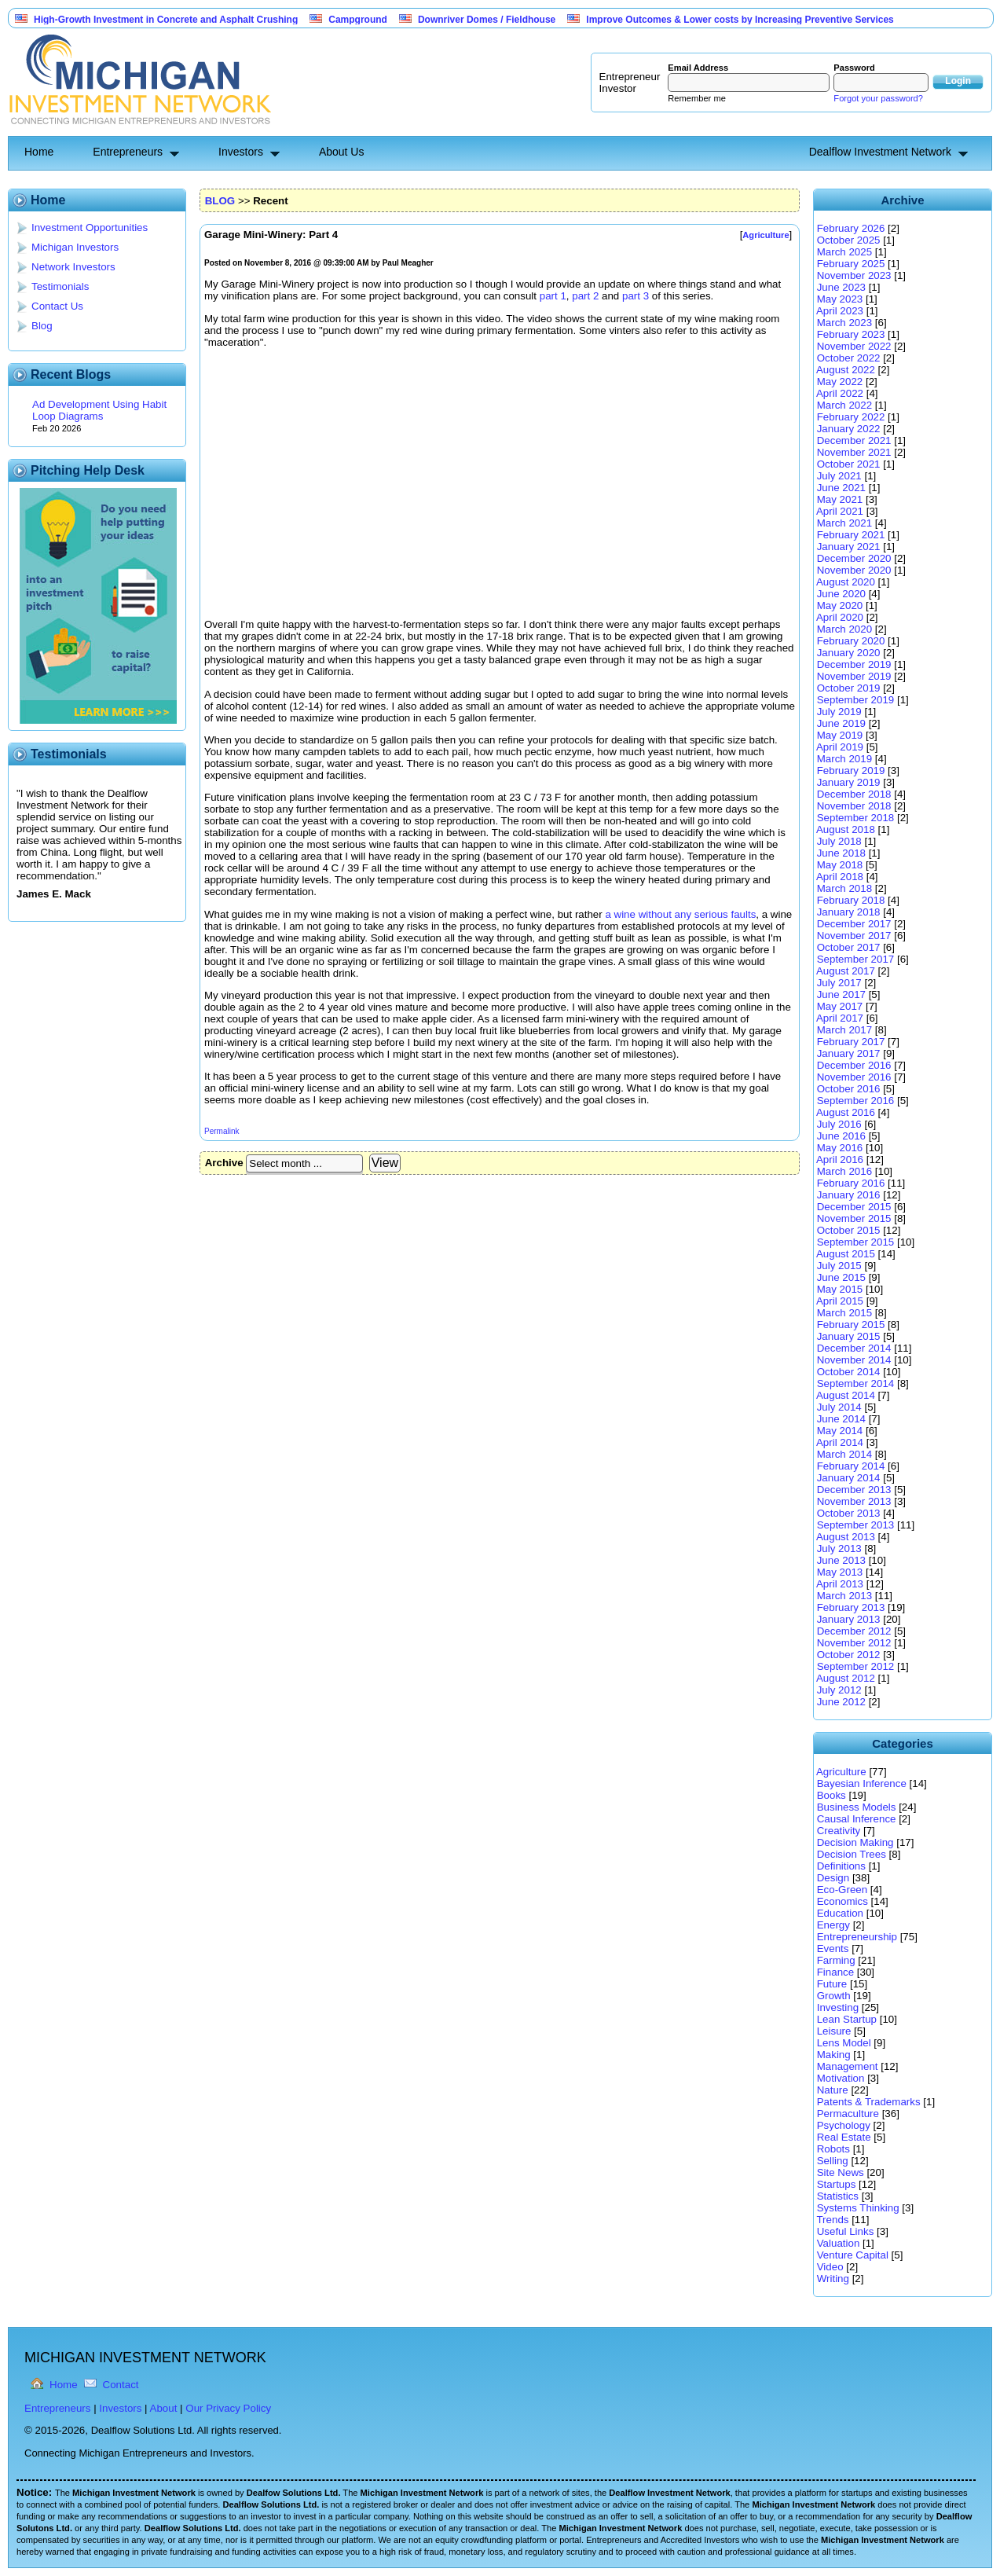 The width and height of the screenshot is (1000, 2576). Describe the element at coordinates (228, 2408) in the screenshot. I see `Our Privacy Policy` at that location.